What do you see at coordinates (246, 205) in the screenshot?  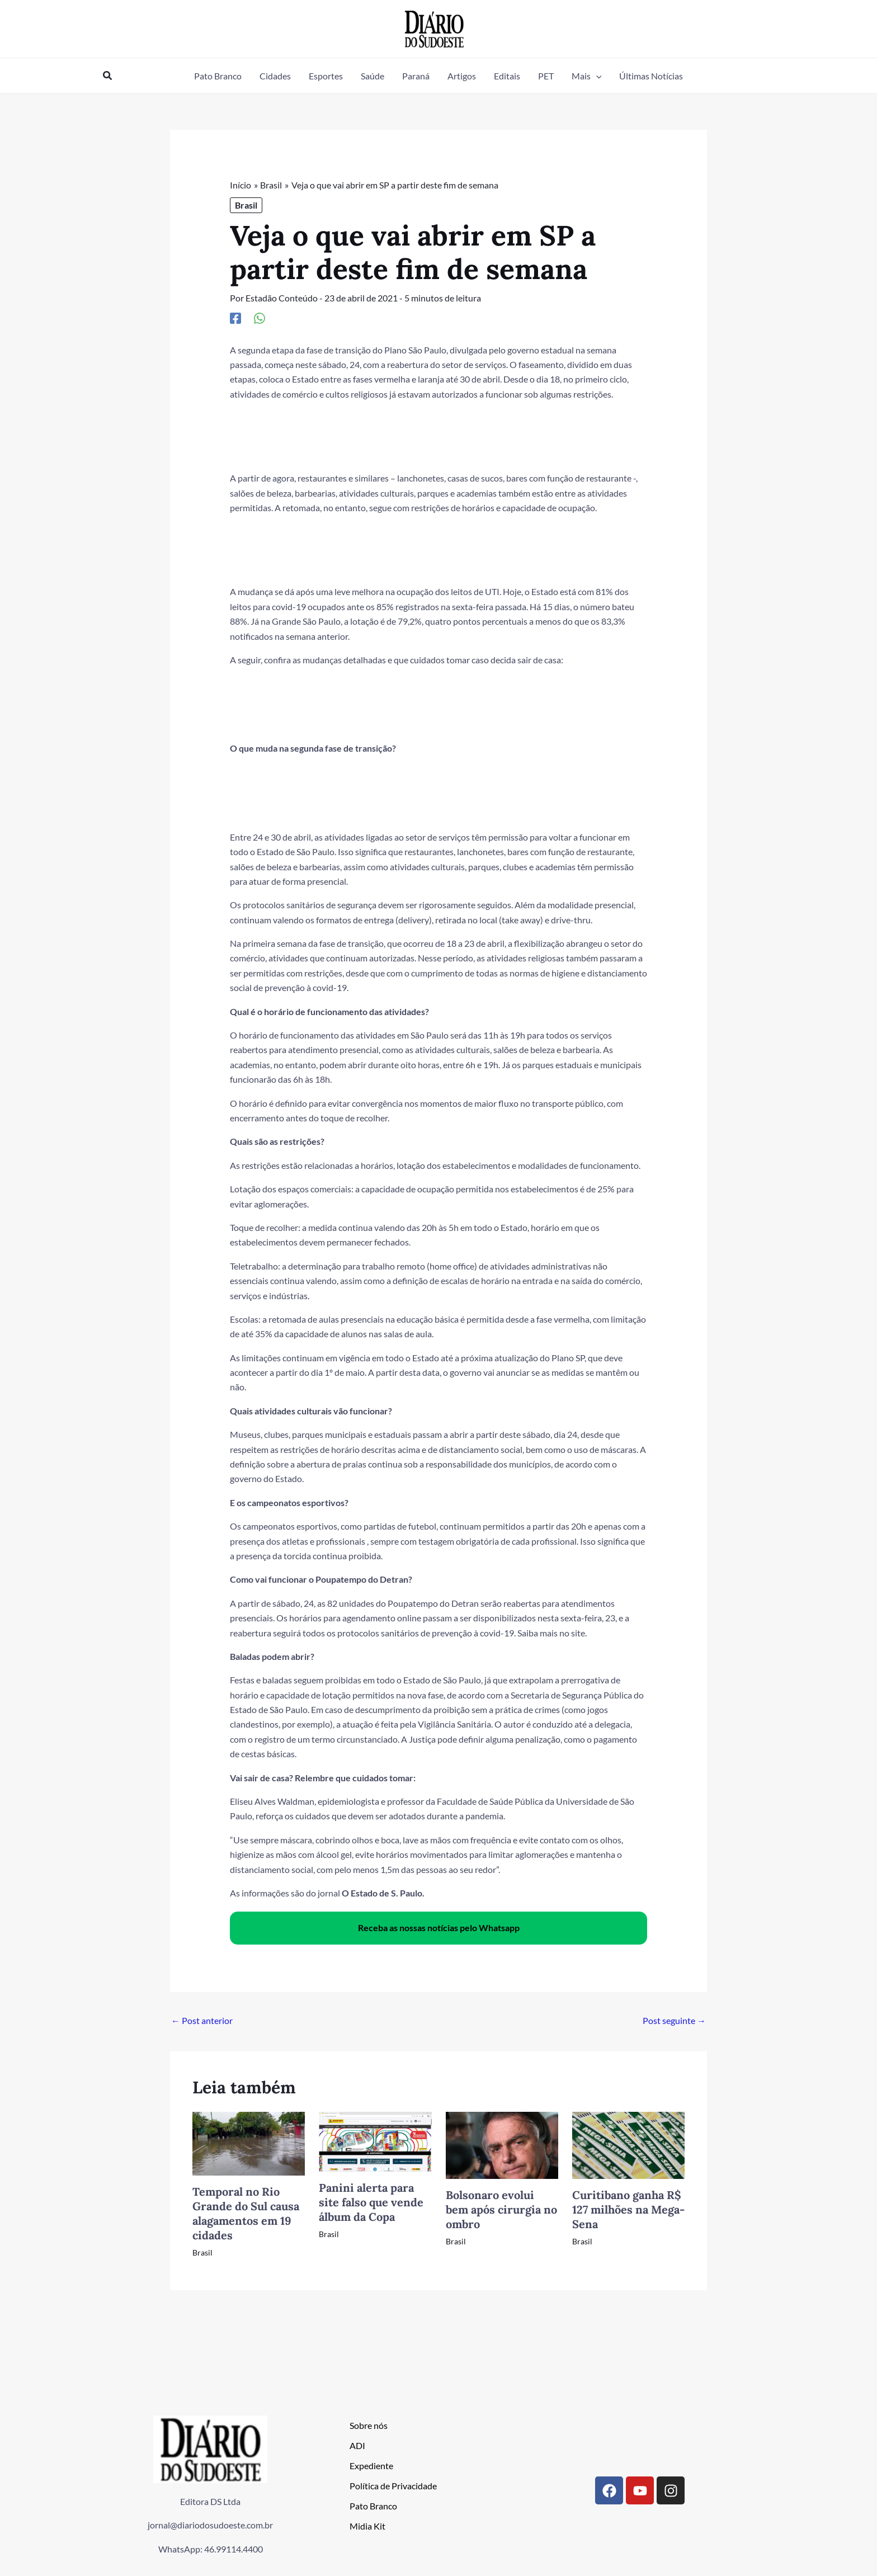 I see `Brasil` at bounding box center [246, 205].